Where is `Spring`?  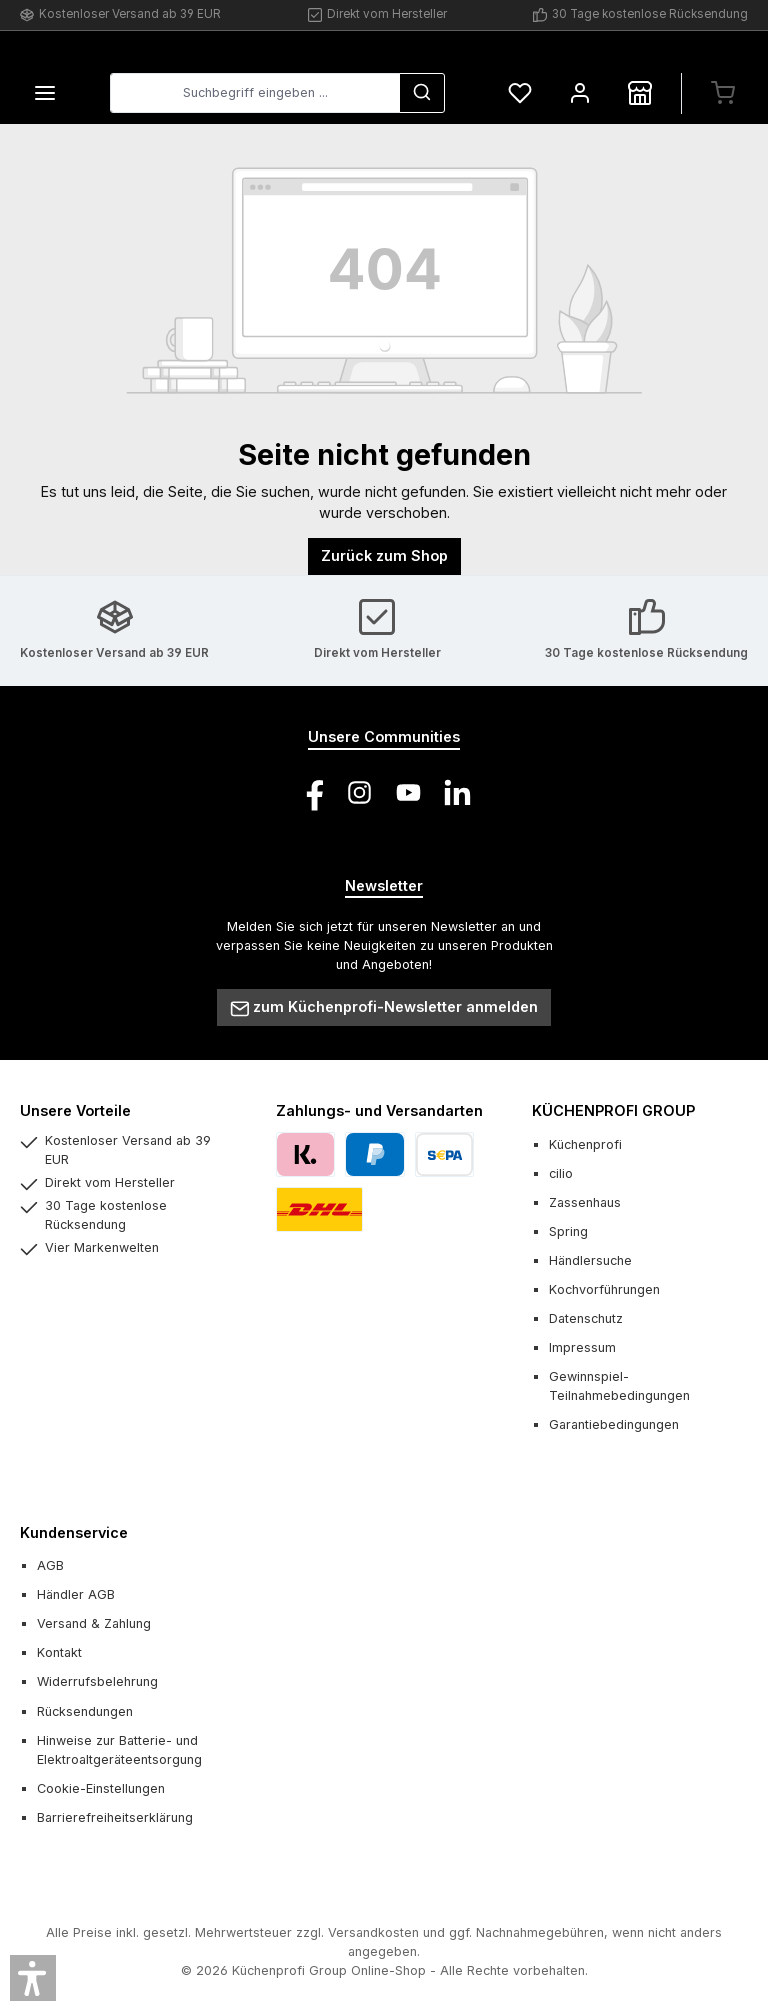
Spring is located at coordinates (568, 1231).